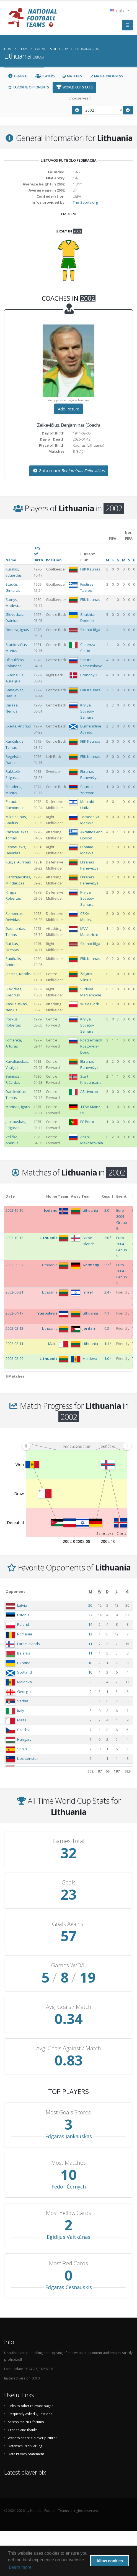 This screenshot has width=137, height=2576. What do you see at coordinates (68, 1965) in the screenshot?
I see `Games W/D/L` at bounding box center [68, 1965].